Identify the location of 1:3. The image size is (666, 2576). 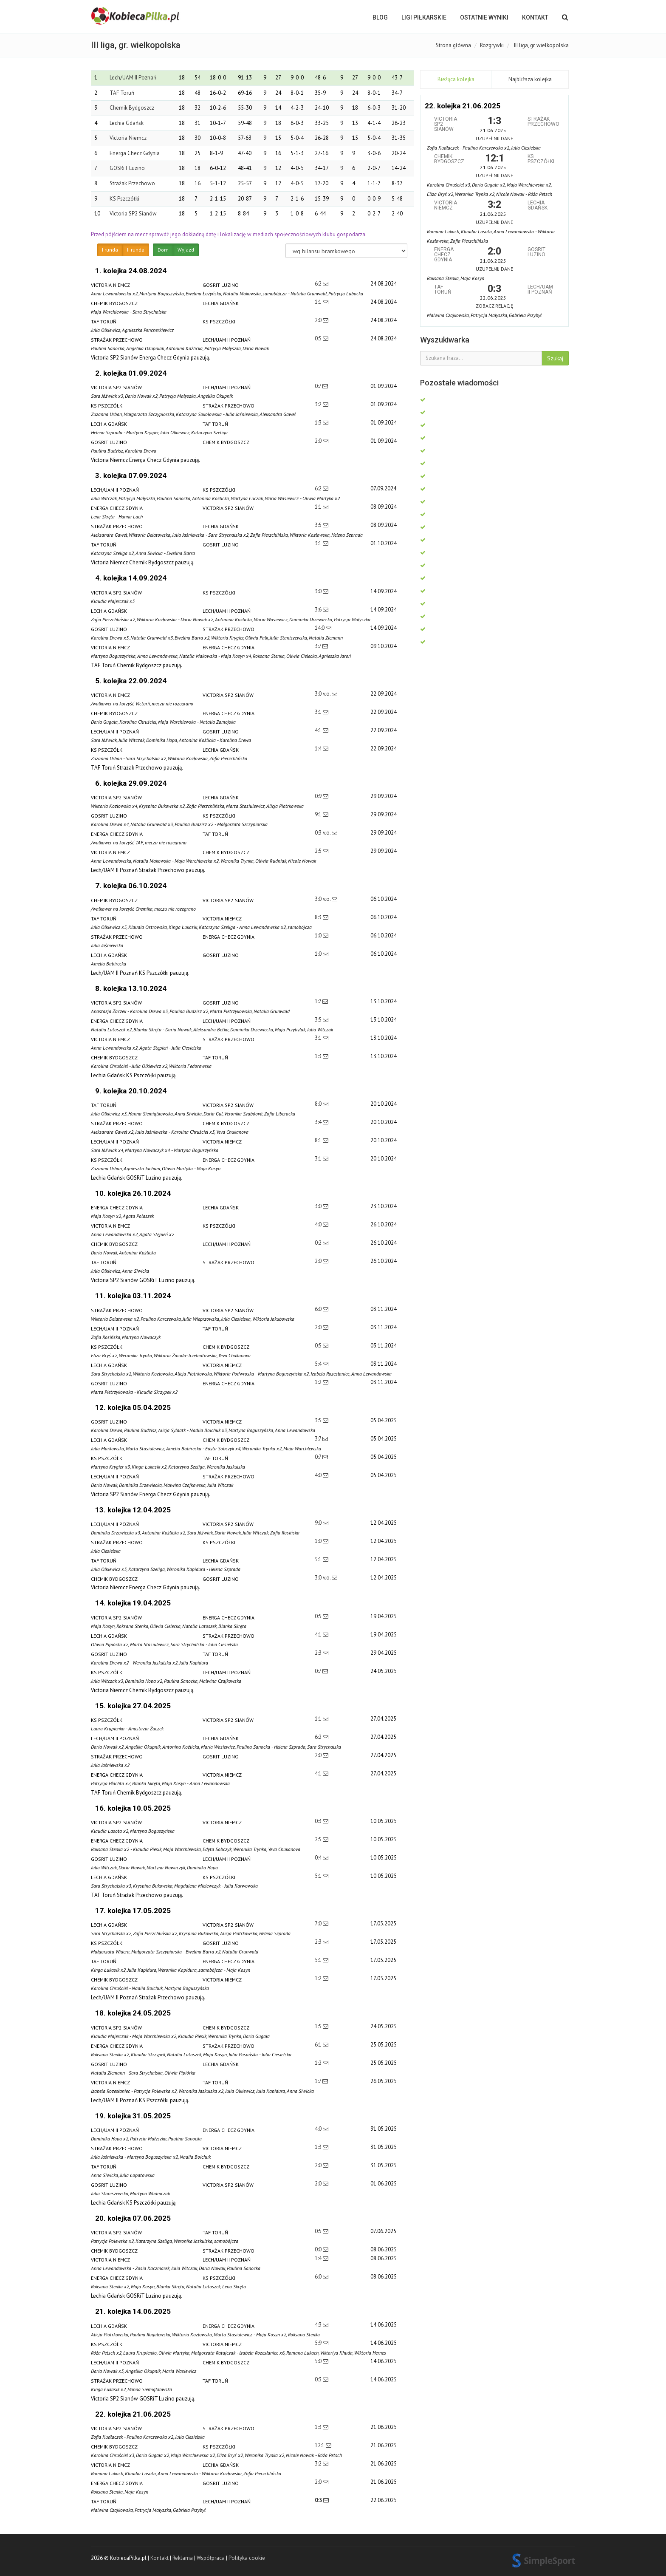
(319, 422).